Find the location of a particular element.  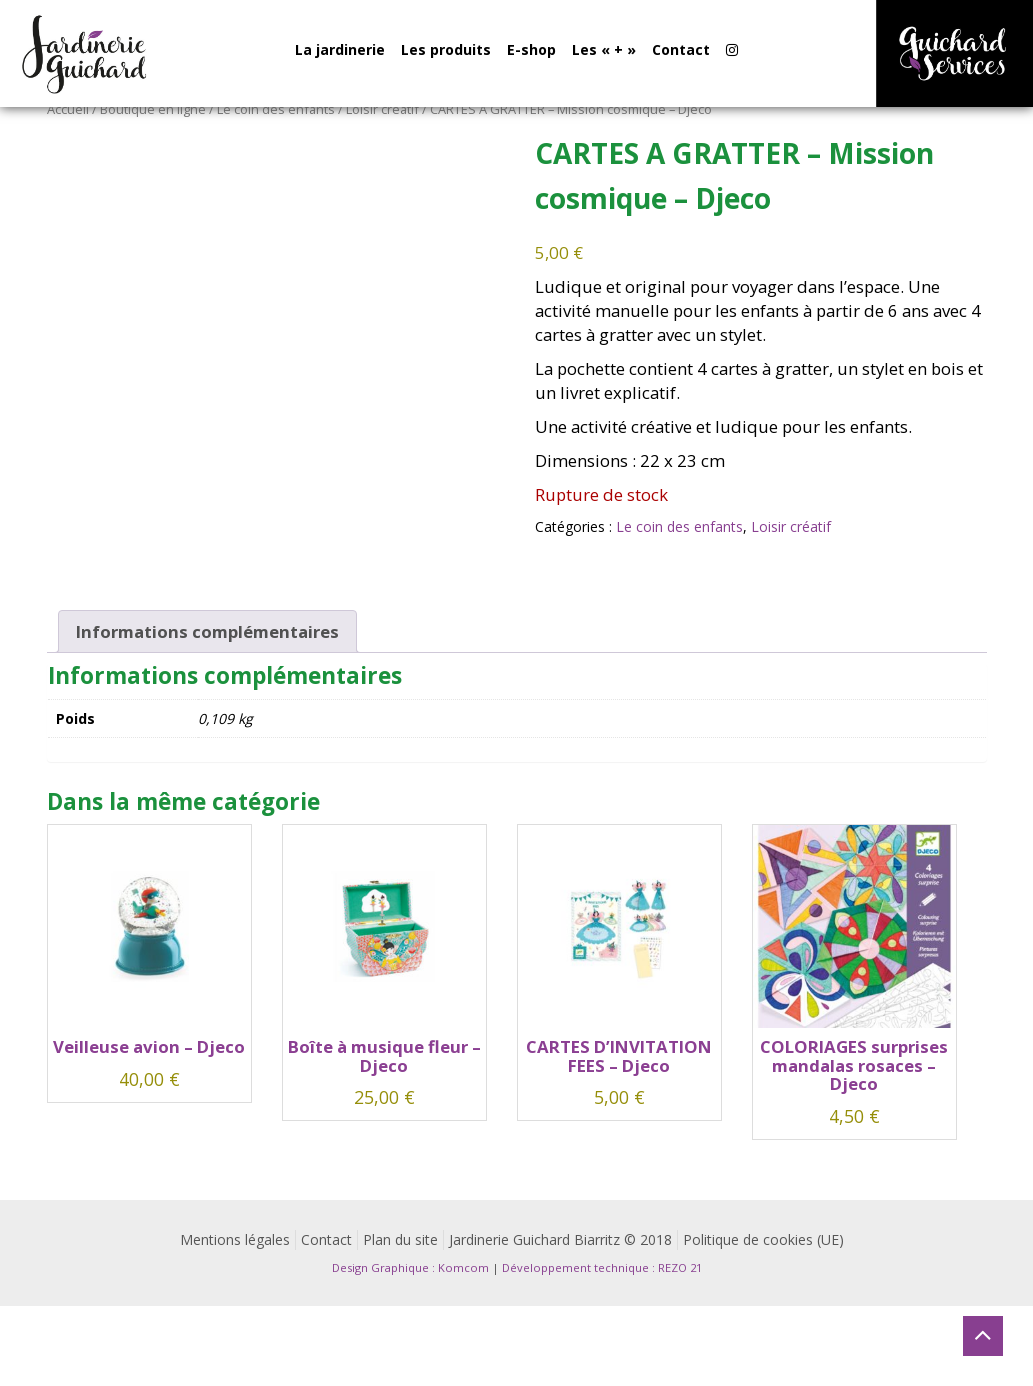

Les « + » is located at coordinates (604, 49).